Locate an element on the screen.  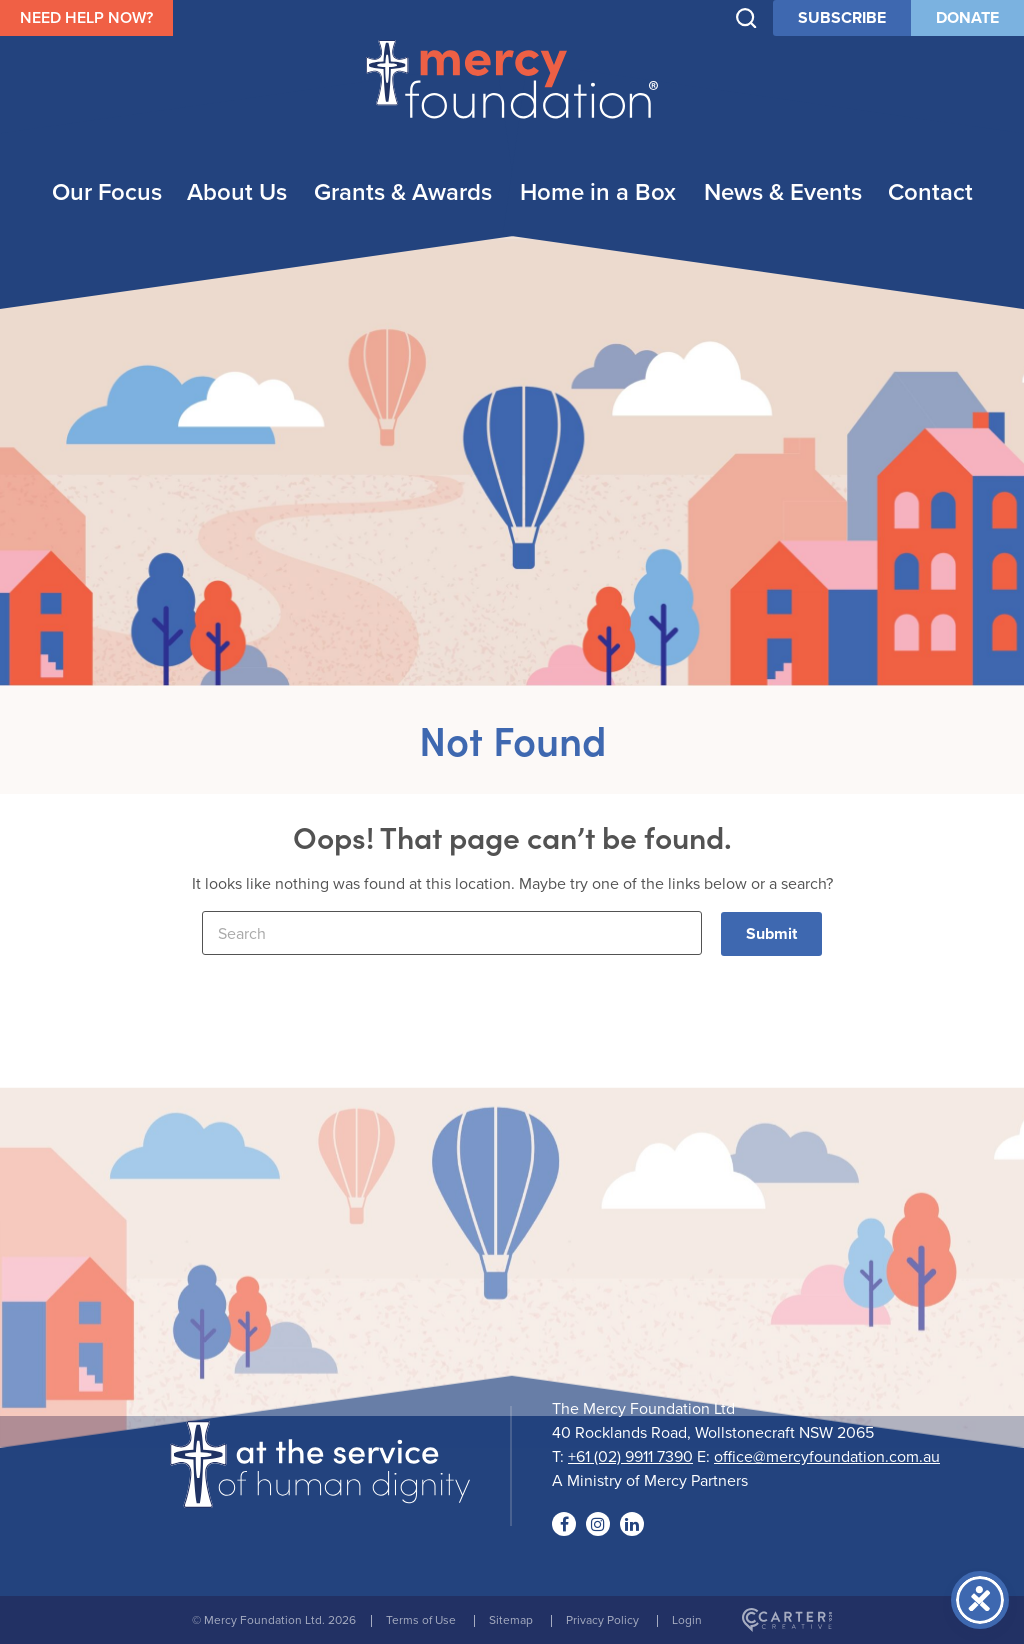
[Logo] is located at coordinates (320, 1495).